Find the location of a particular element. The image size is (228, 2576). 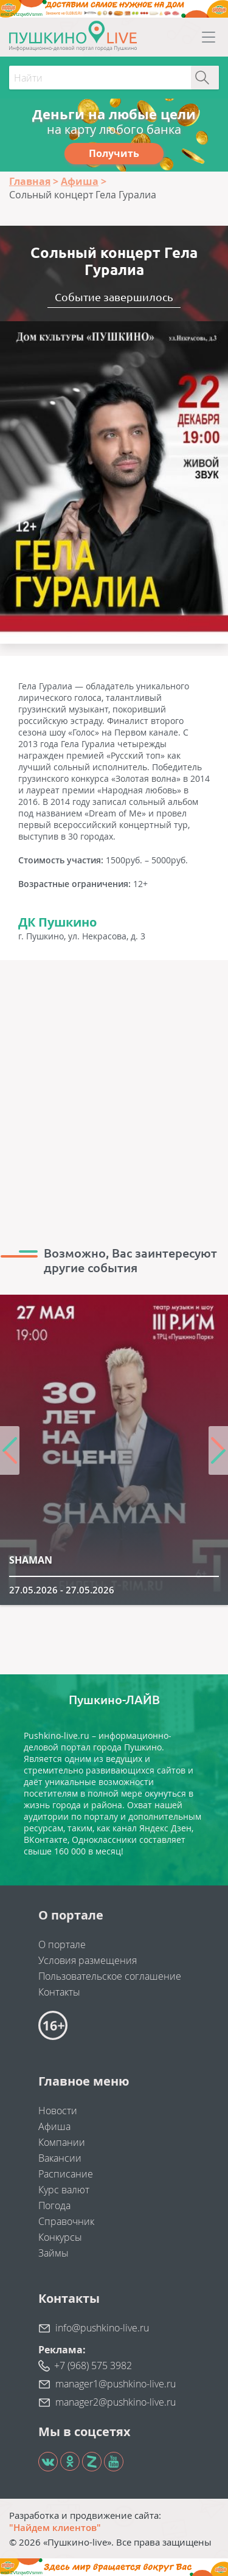

Контакты is located at coordinates (59, 1992).